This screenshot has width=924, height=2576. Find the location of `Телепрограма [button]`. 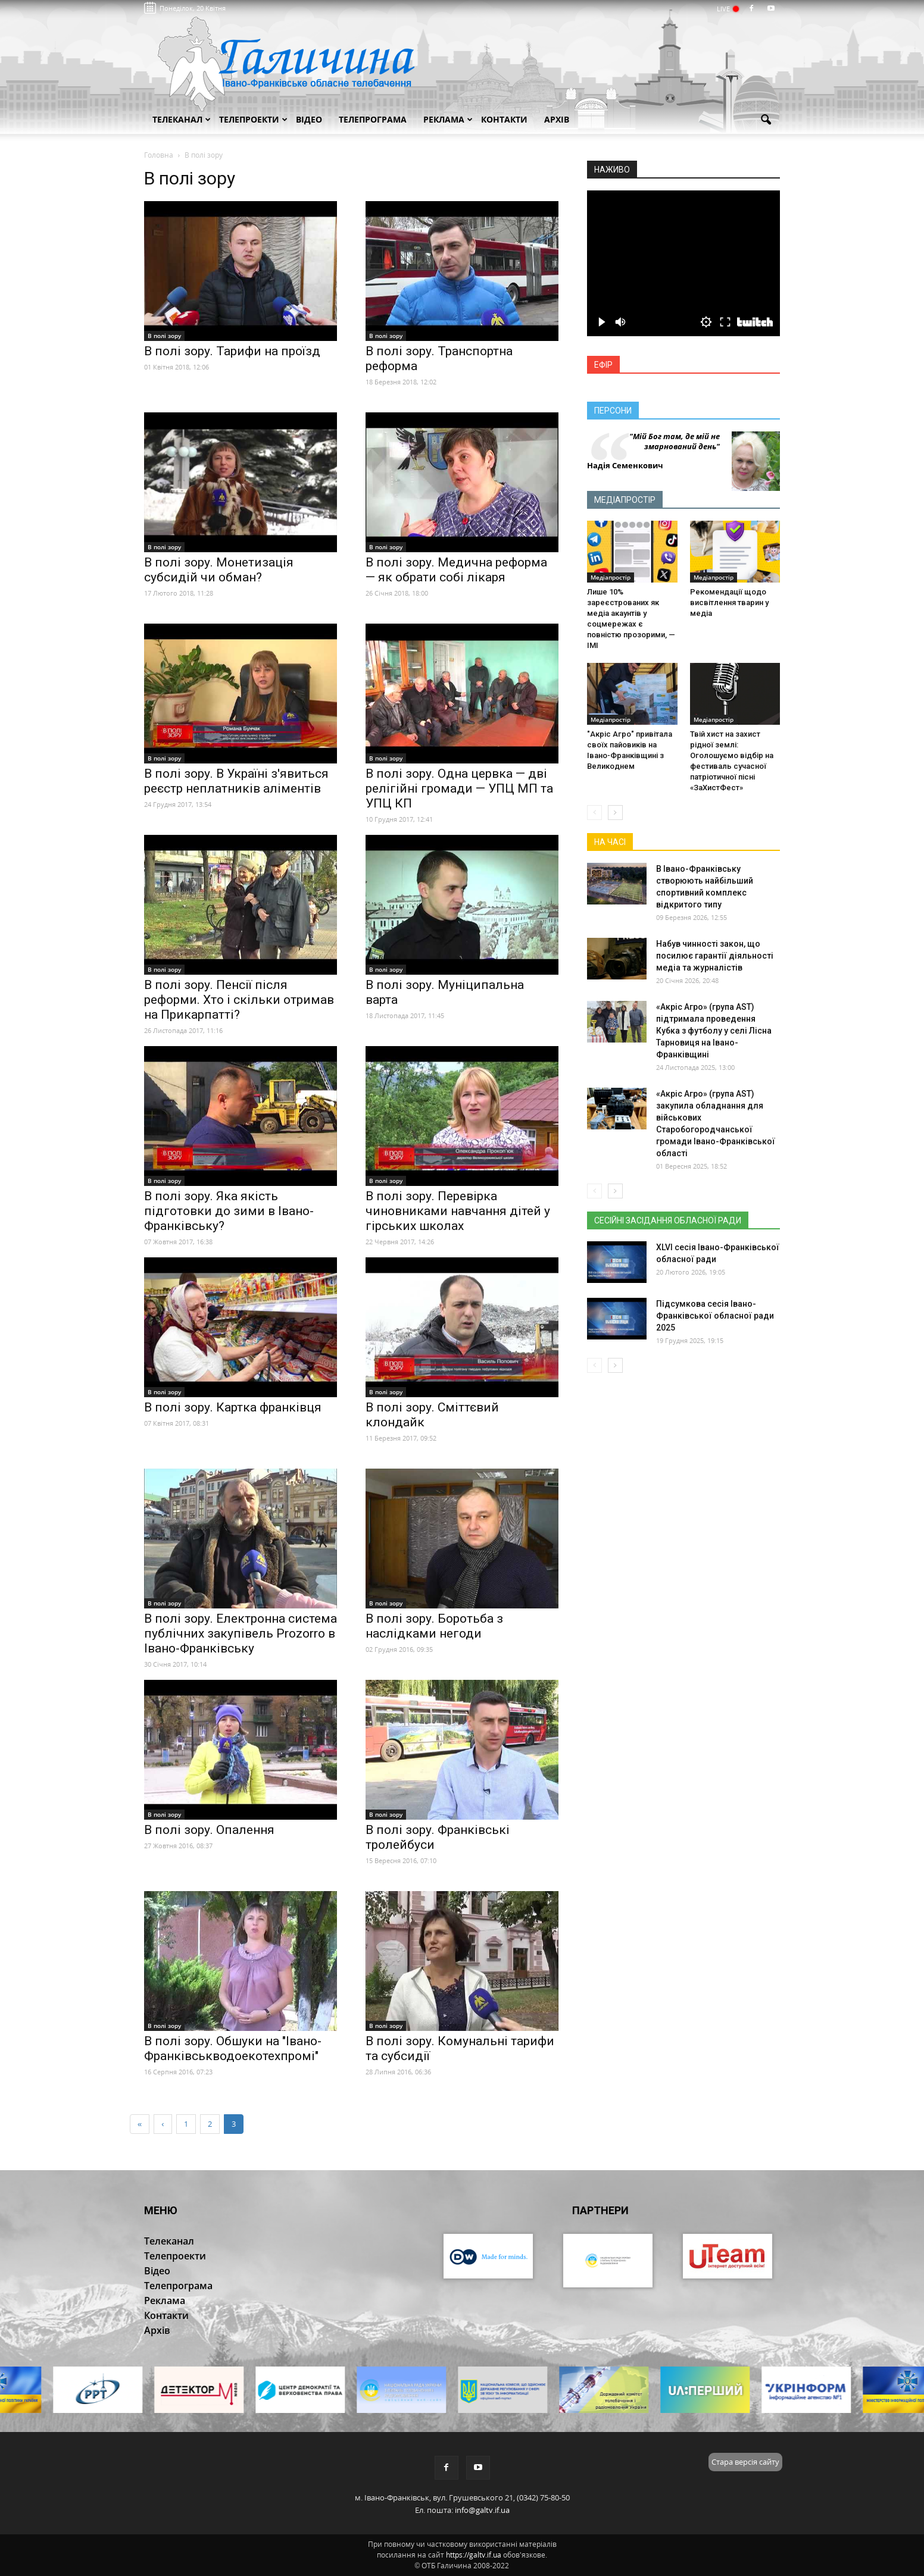

Телепрограма [button] is located at coordinates (373, 119).